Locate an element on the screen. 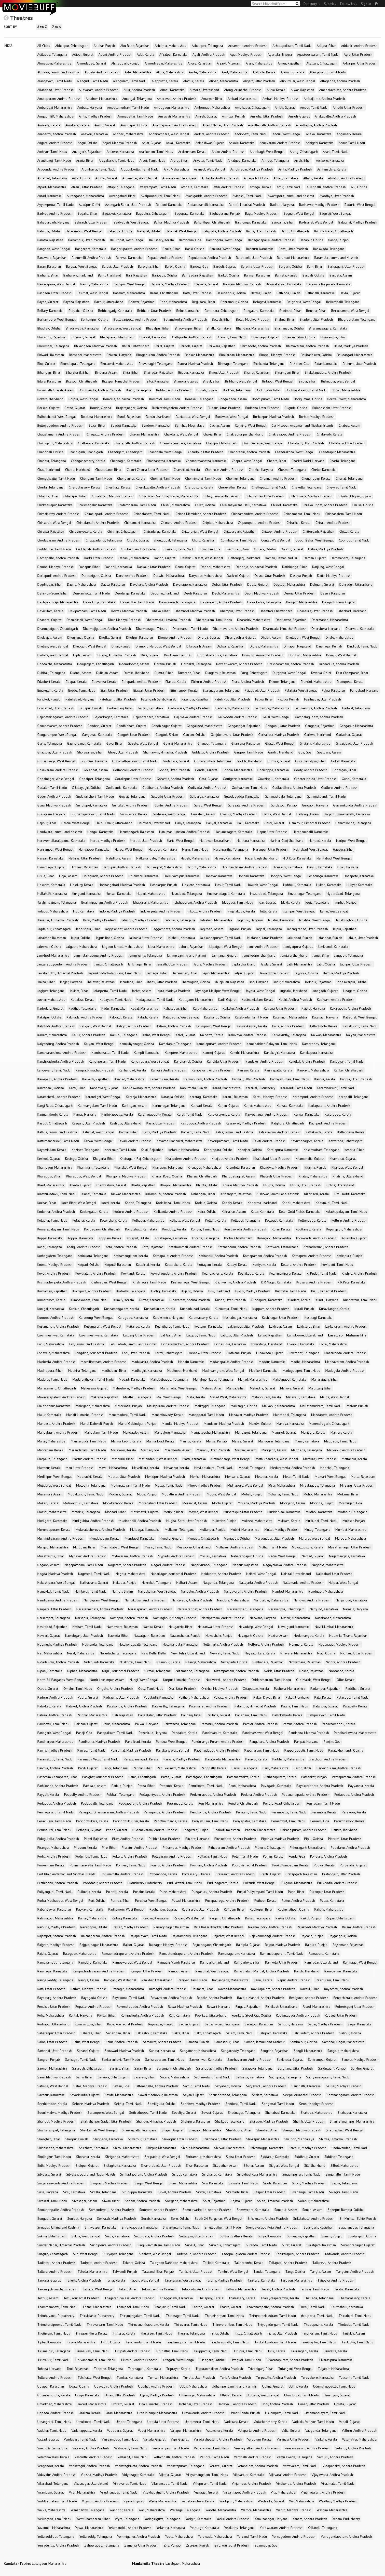  Akot, Maharashtra is located at coordinates (235, 72).